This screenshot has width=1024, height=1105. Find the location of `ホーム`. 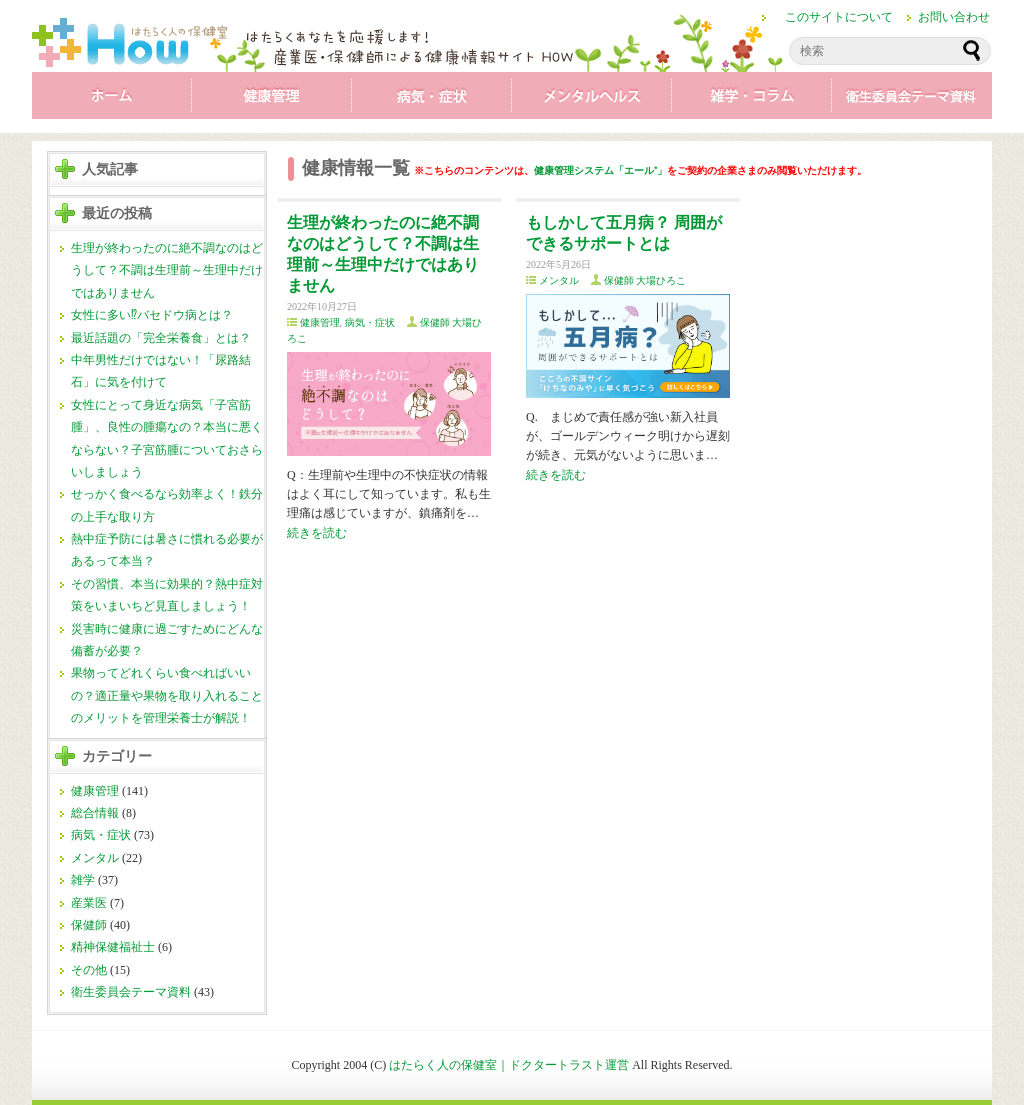

ホーム is located at coordinates (112, 100).